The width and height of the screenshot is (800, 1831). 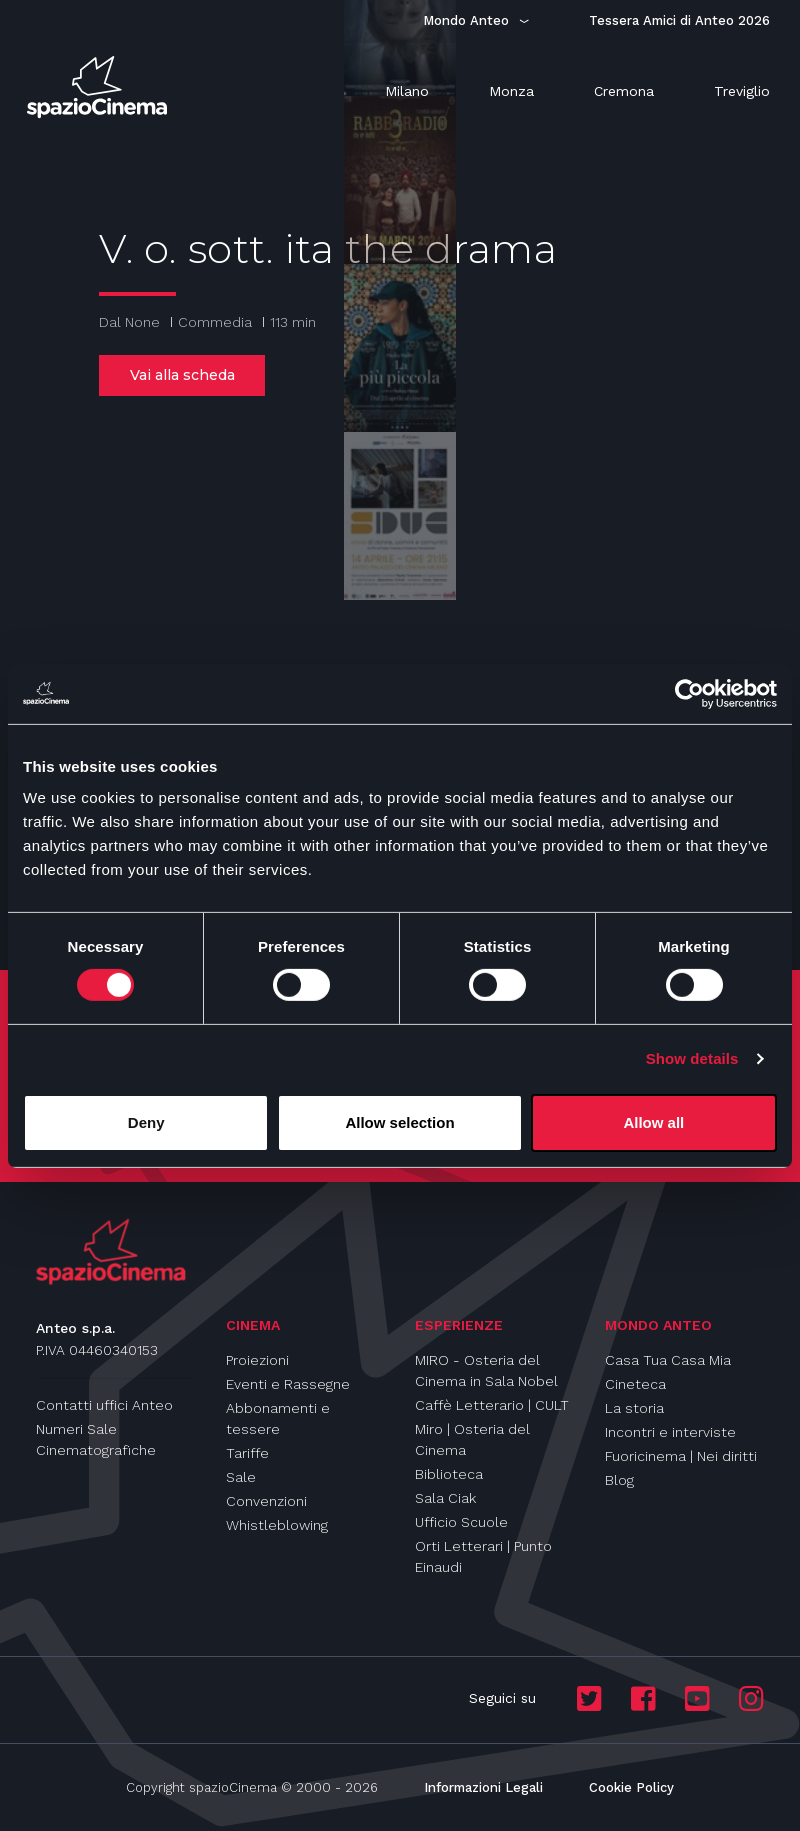 I want to click on Biblioteca, so click(x=449, y=1474).